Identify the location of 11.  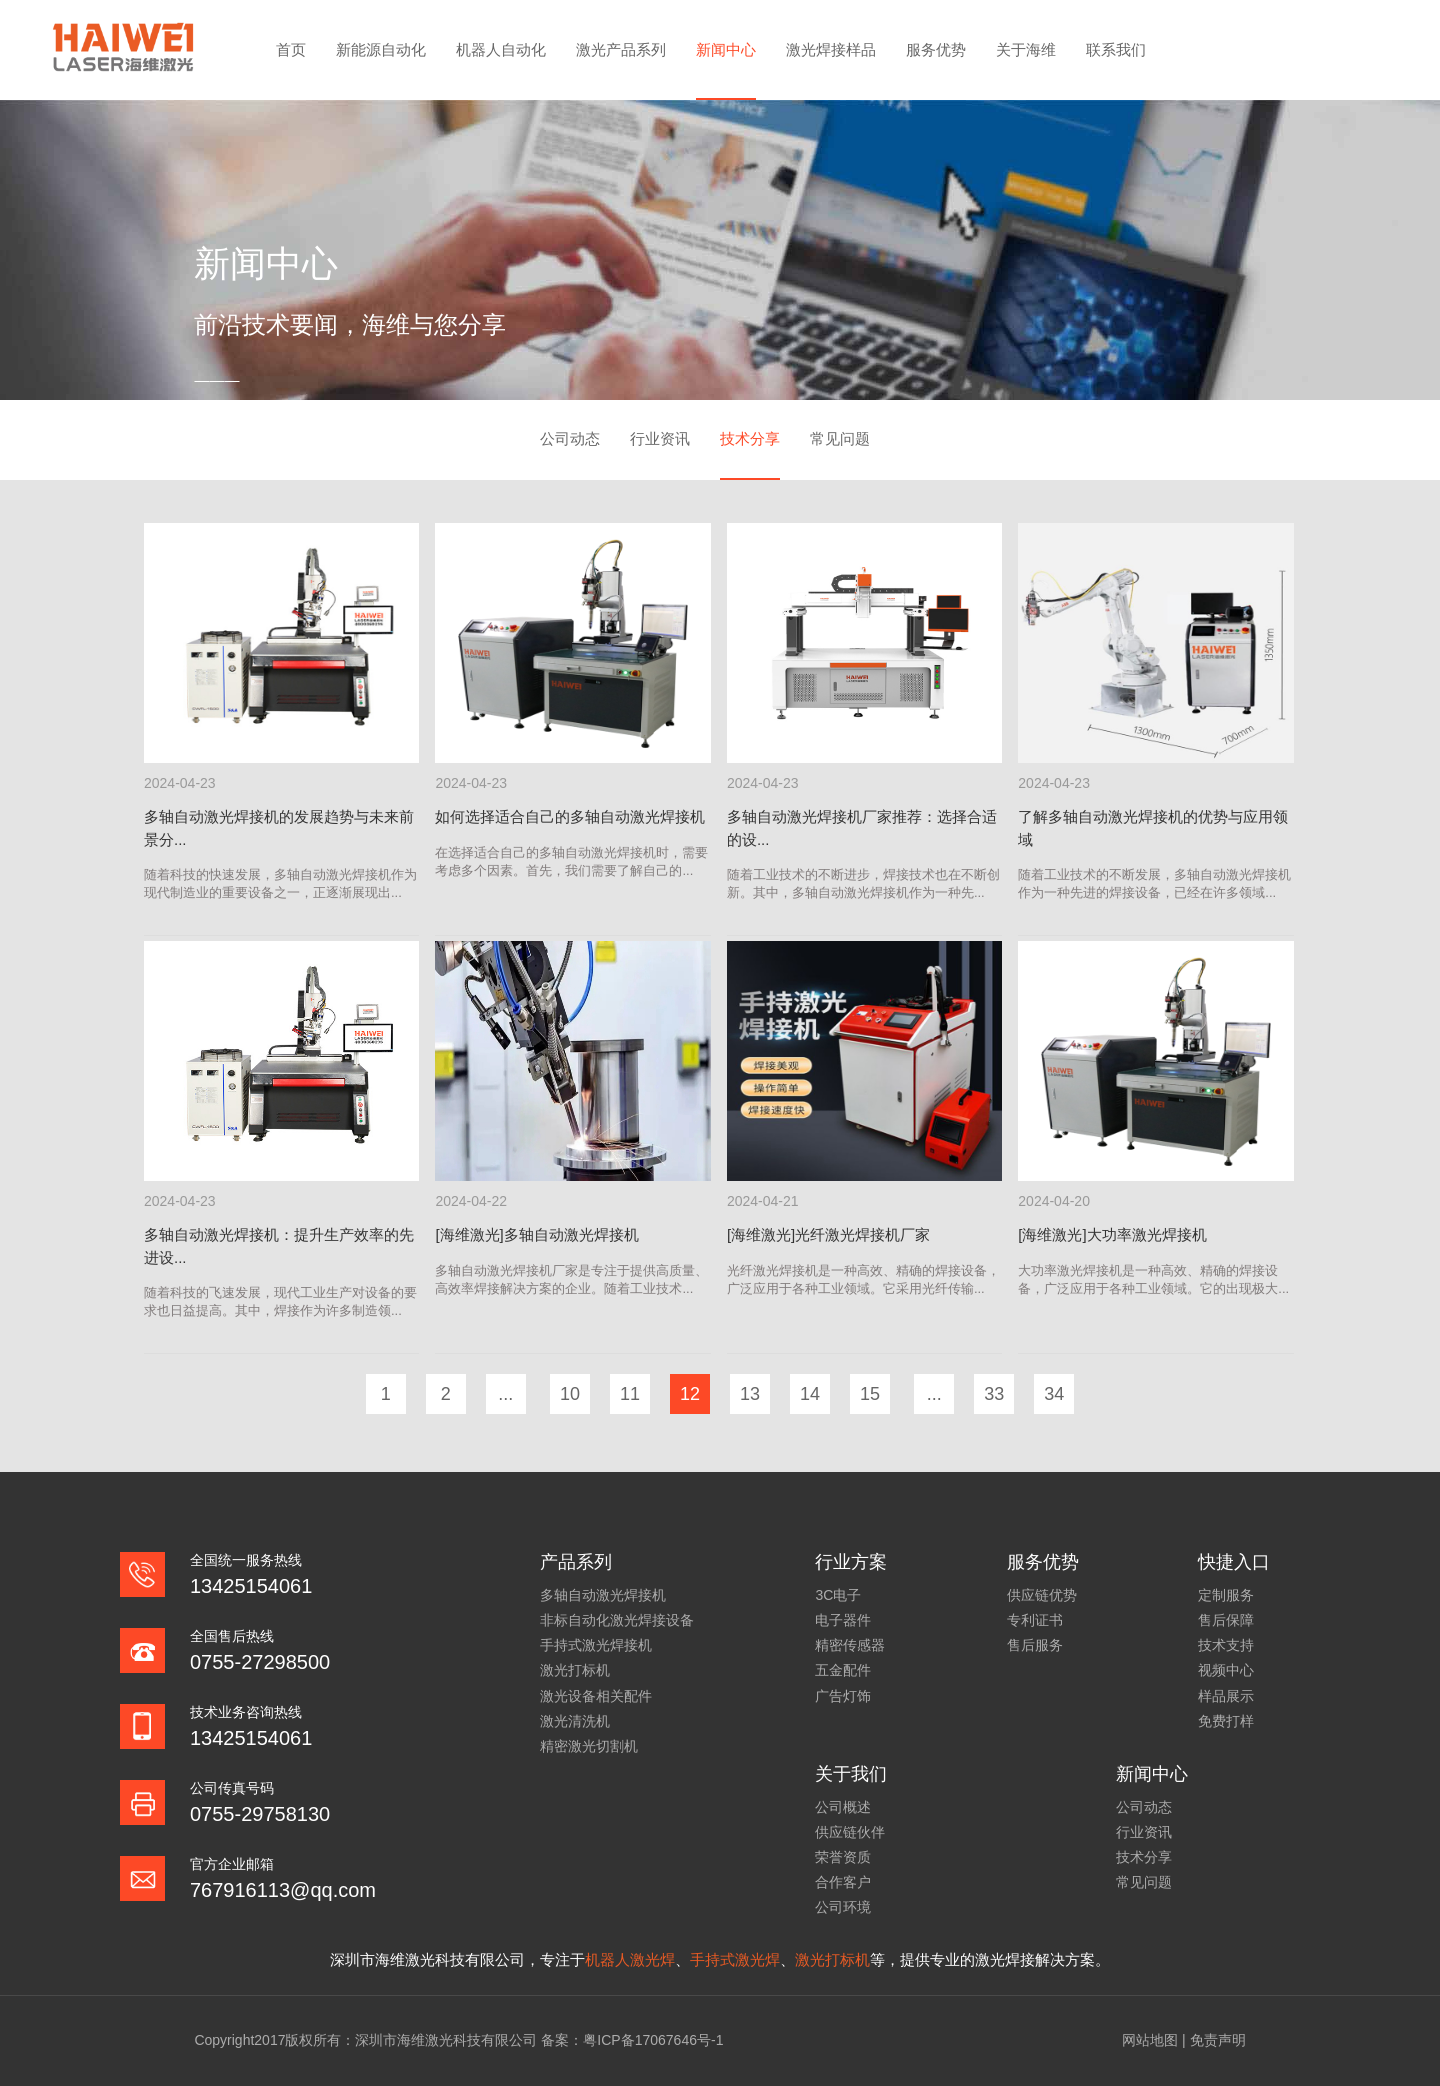
(630, 1394).